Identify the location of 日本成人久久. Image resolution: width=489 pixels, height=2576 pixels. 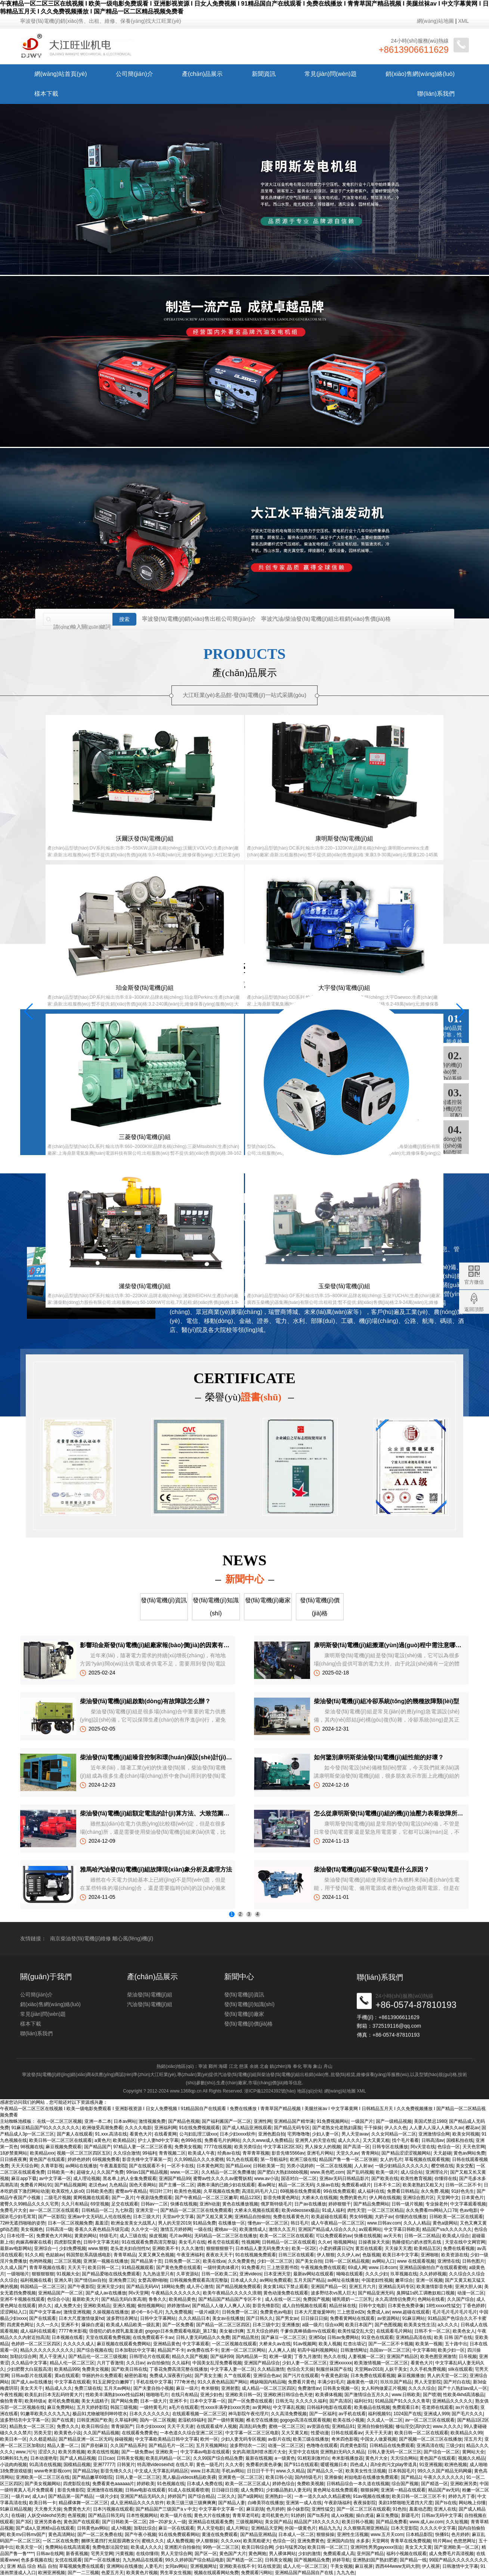
(243, 2280).